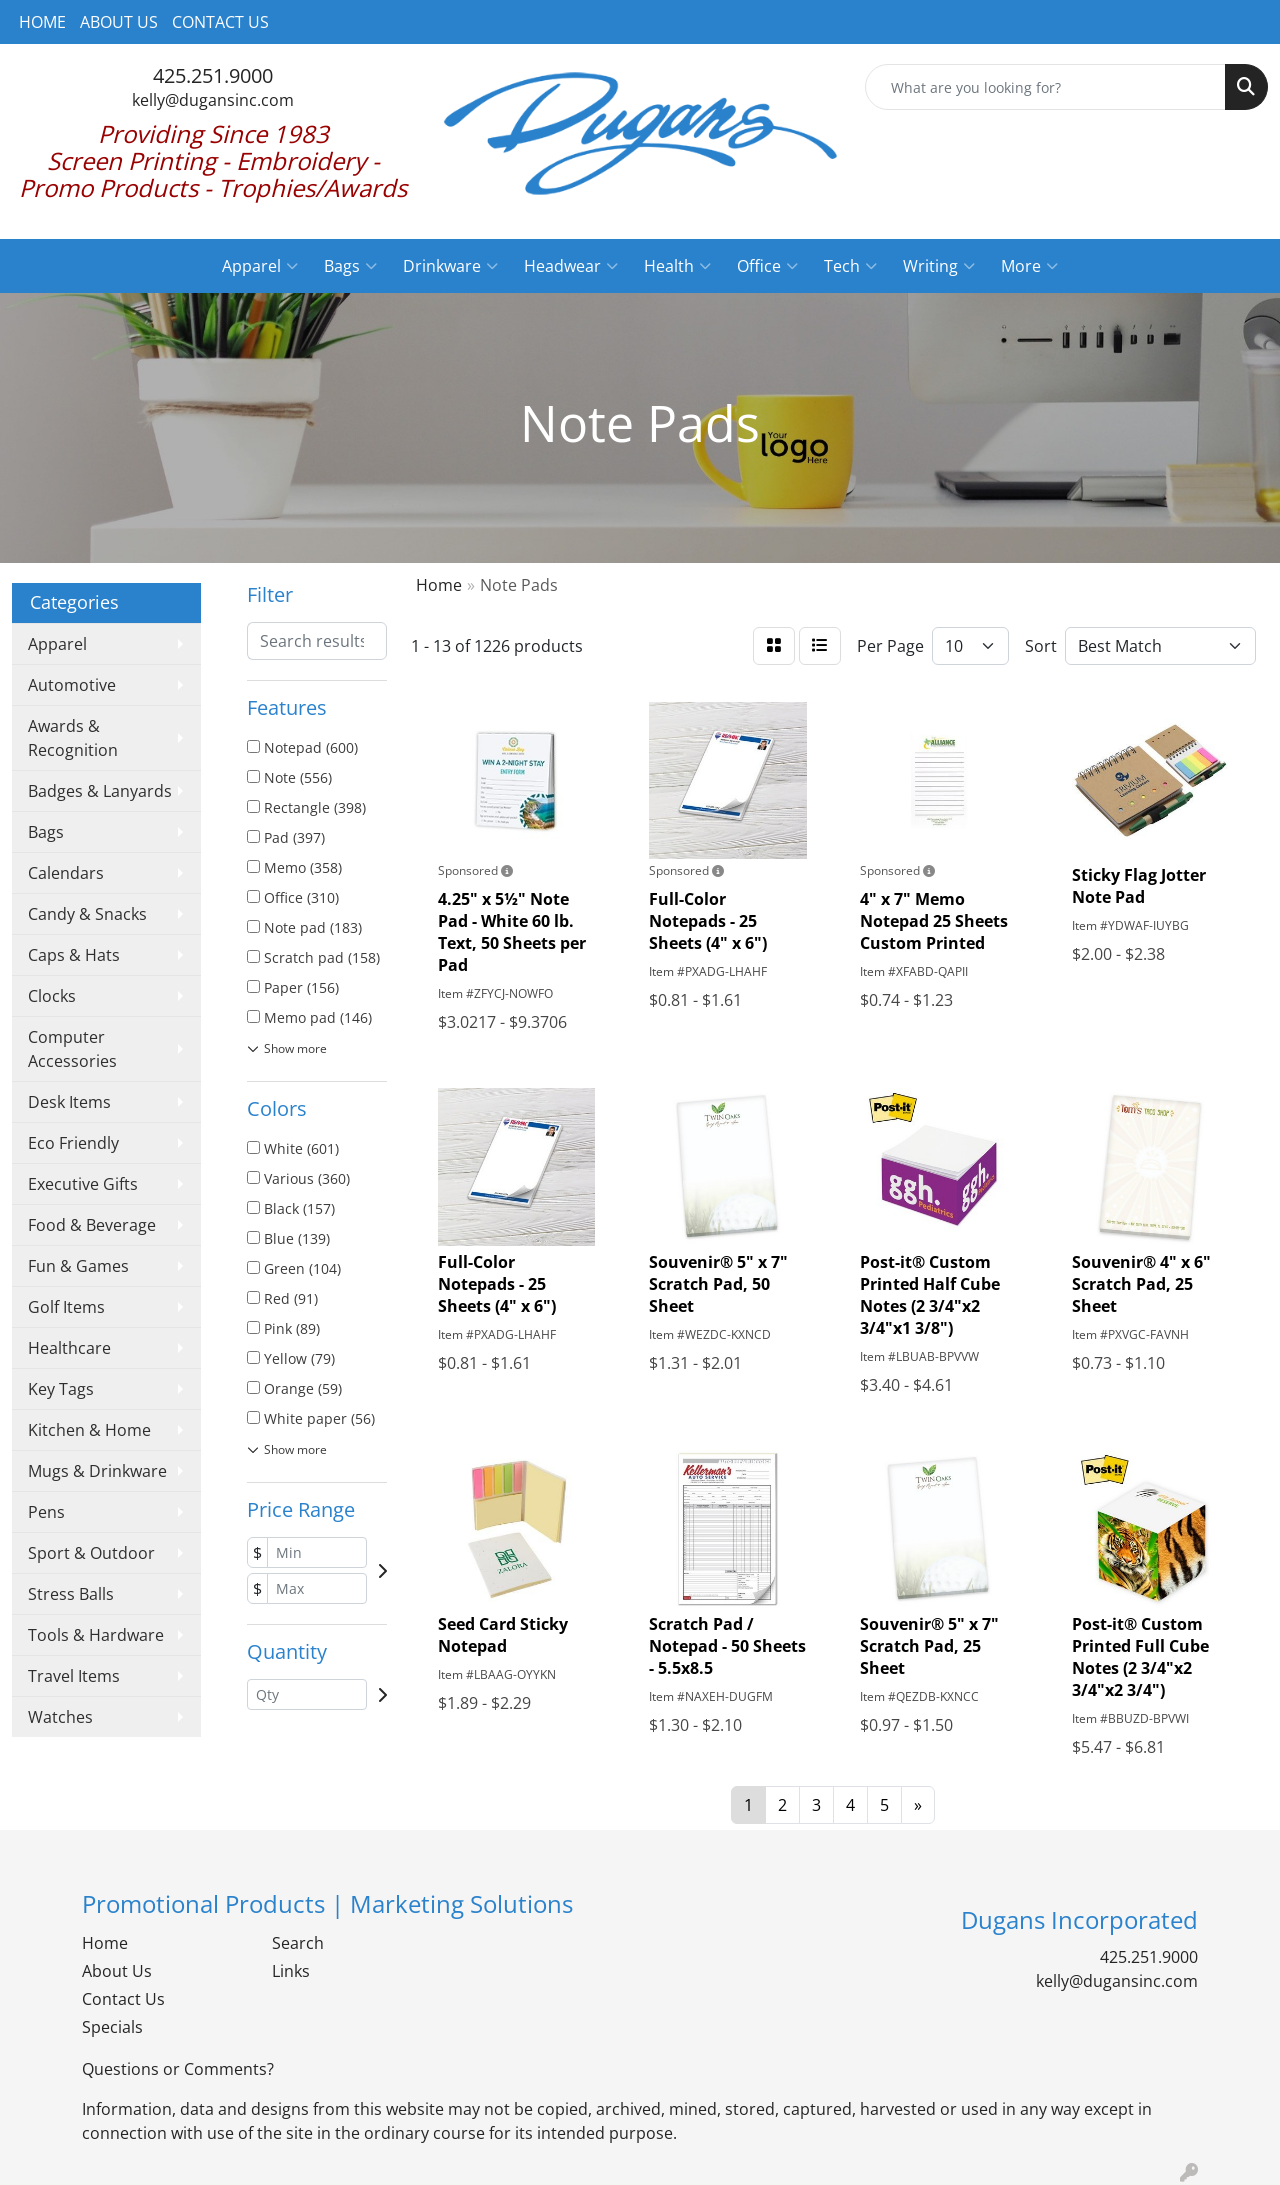 The height and width of the screenshot is (2185, 1280). Describe the element at coordinates (213, 100) in the screenshot. I see `kelly@dugansinc.com` at that location.